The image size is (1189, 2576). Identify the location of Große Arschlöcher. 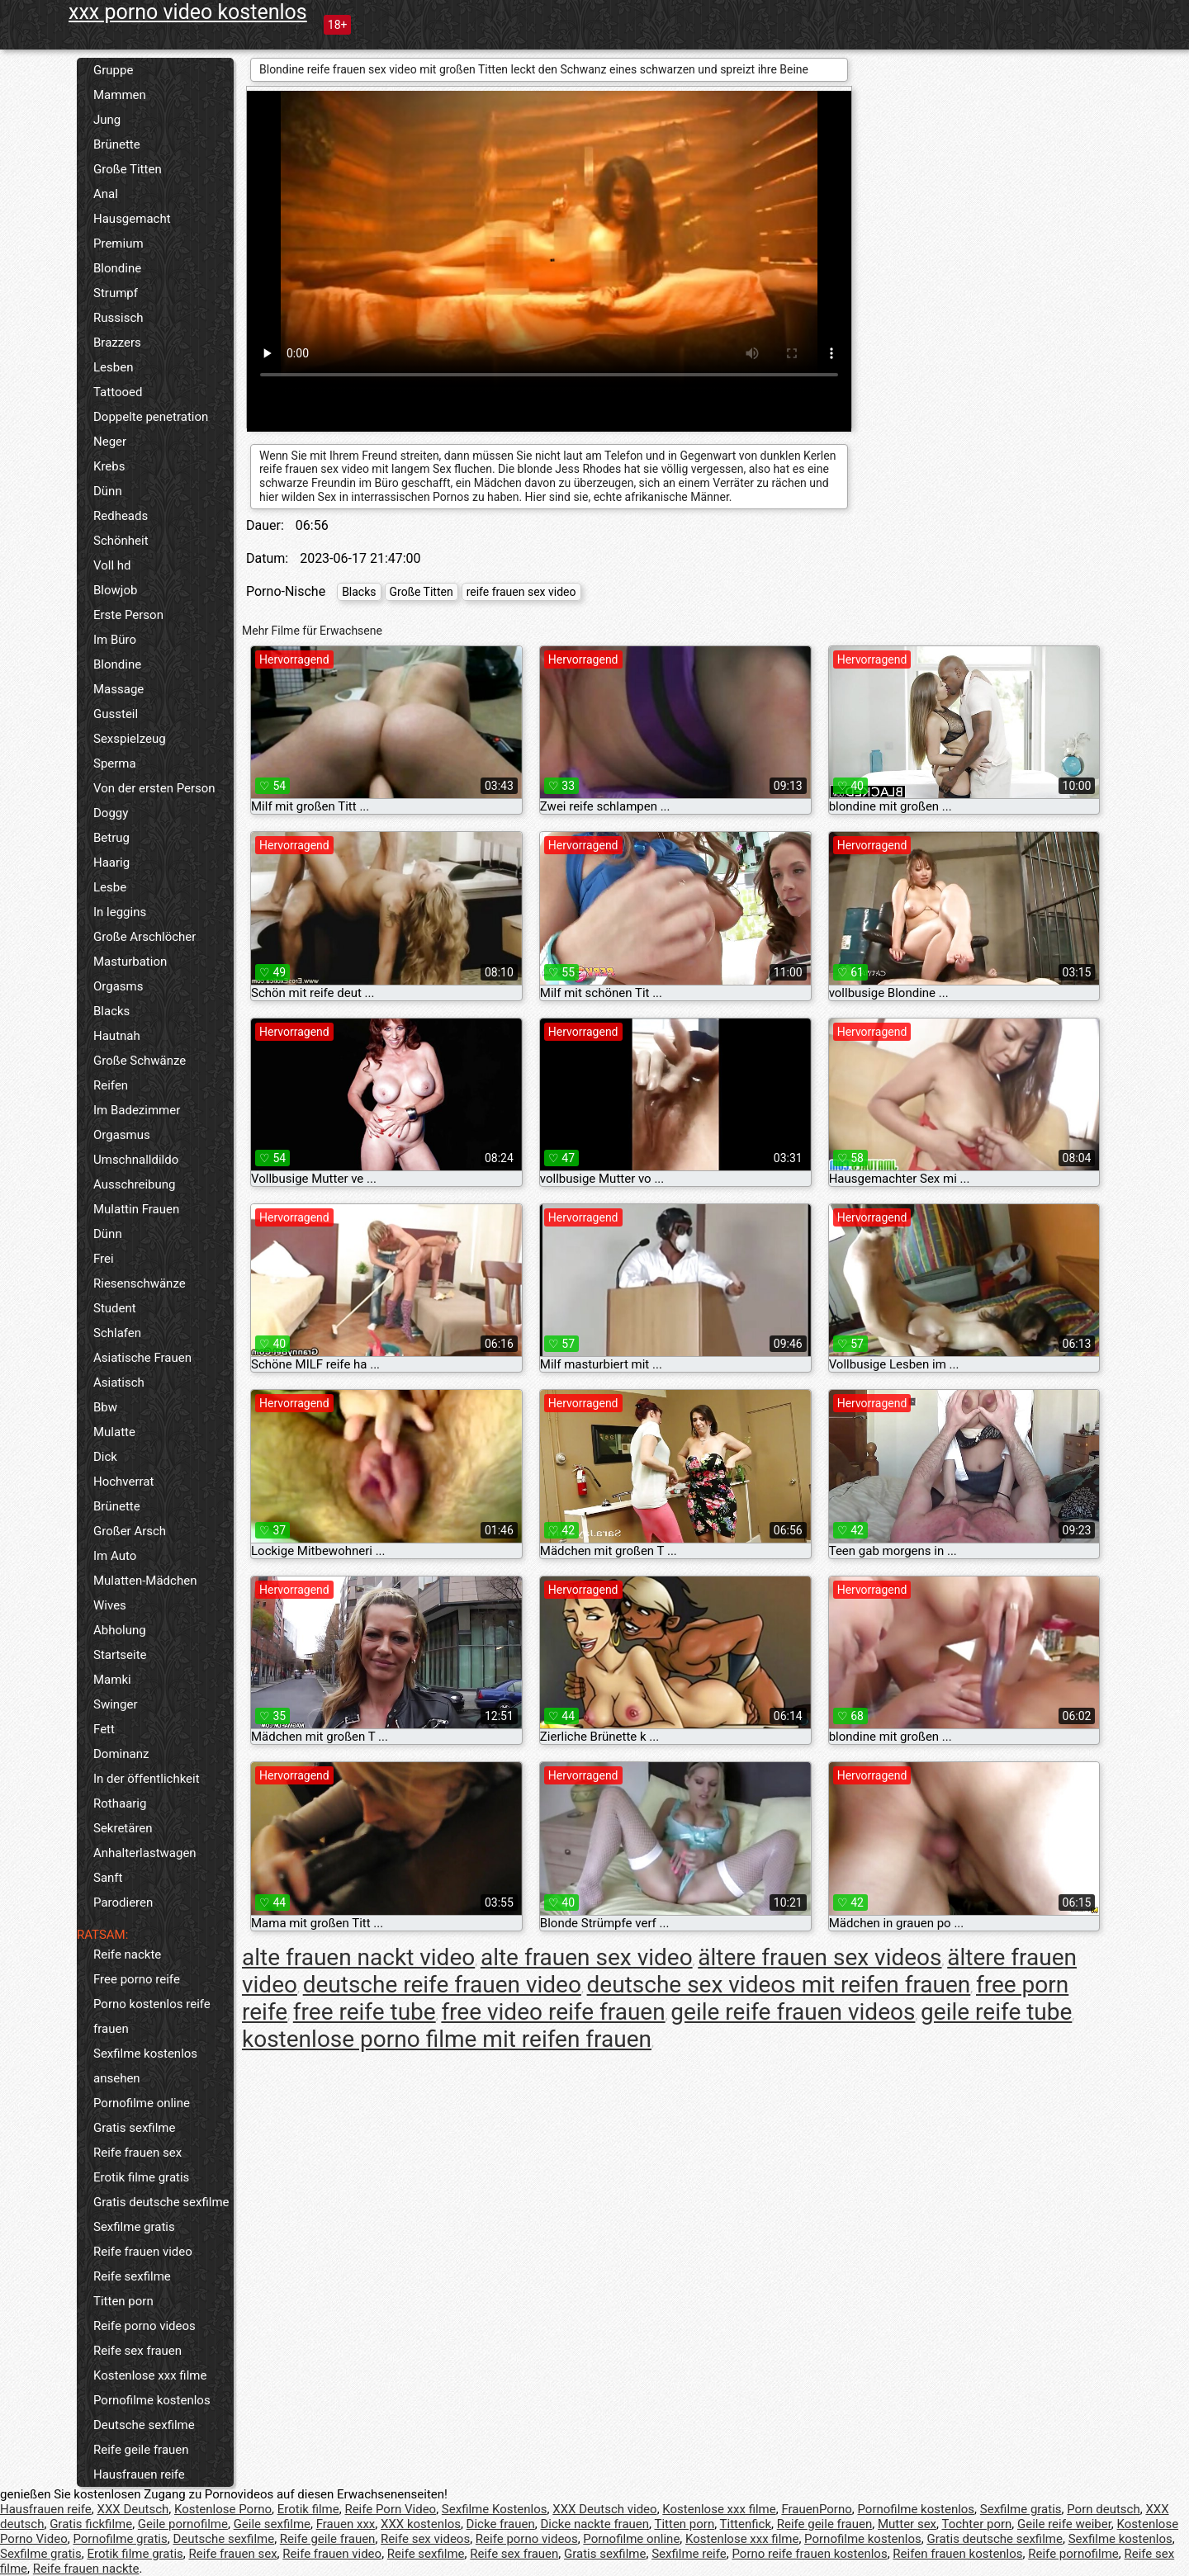
(144, 936).